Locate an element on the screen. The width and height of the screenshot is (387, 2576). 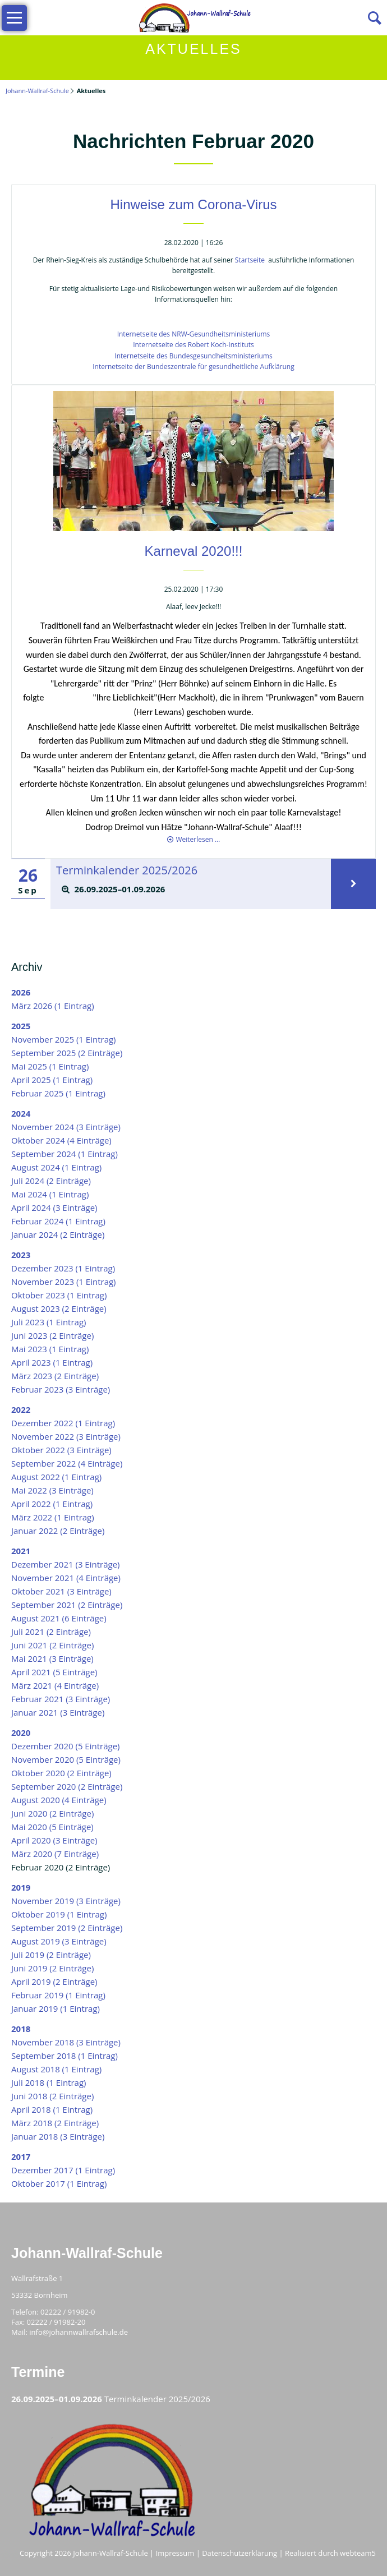
März 2021 (4 Einträge) is located at coordinates (55, 1685).